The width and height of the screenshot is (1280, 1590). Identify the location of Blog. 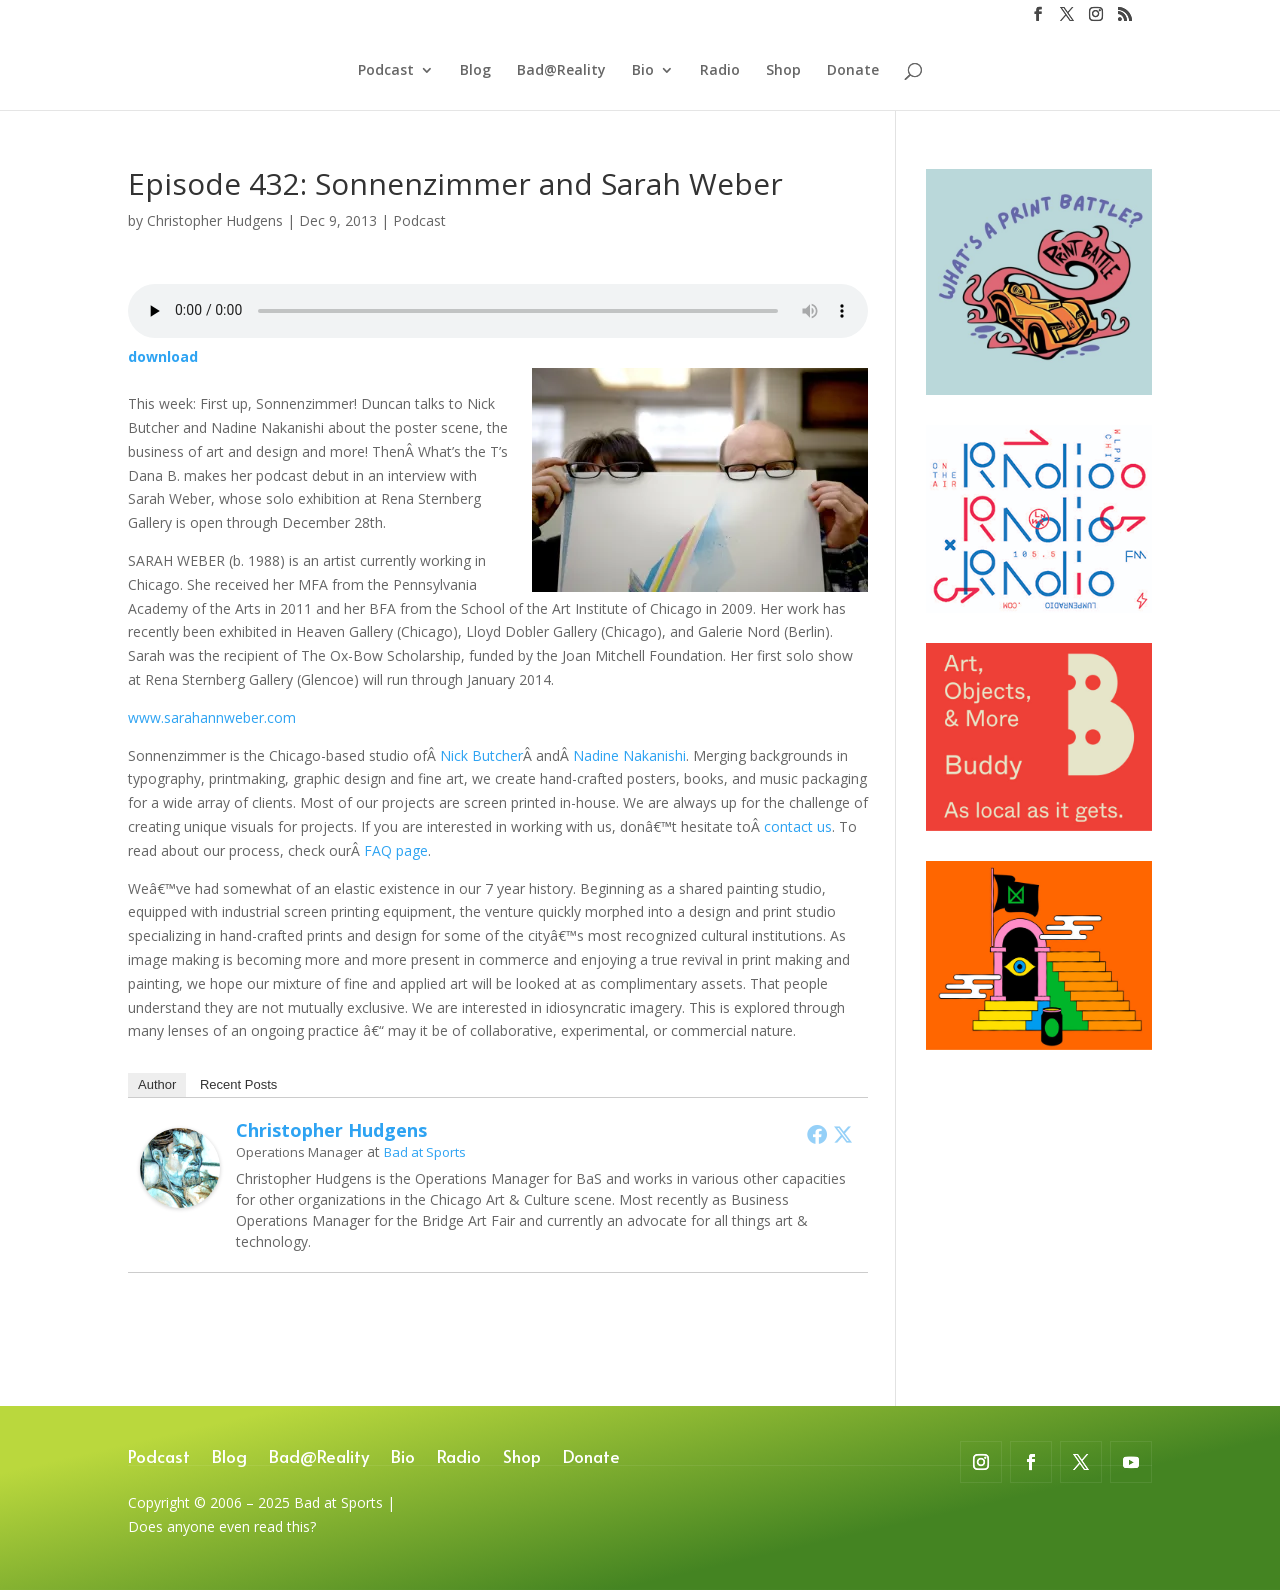
(475, 71).